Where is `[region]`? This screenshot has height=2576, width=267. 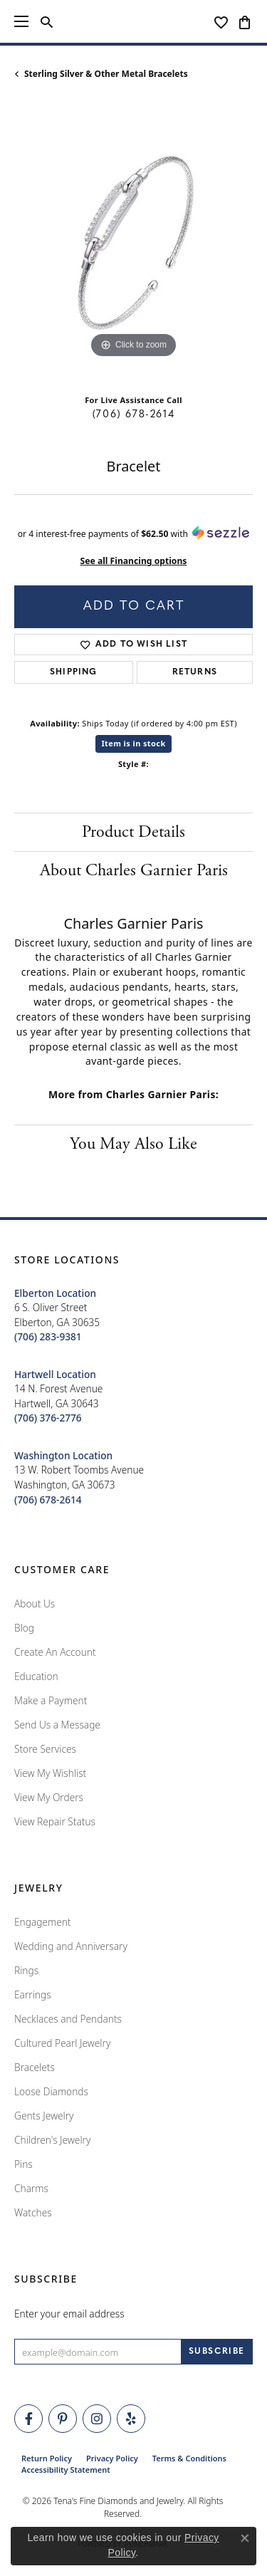
[region] is located at coordinates (133, 242).